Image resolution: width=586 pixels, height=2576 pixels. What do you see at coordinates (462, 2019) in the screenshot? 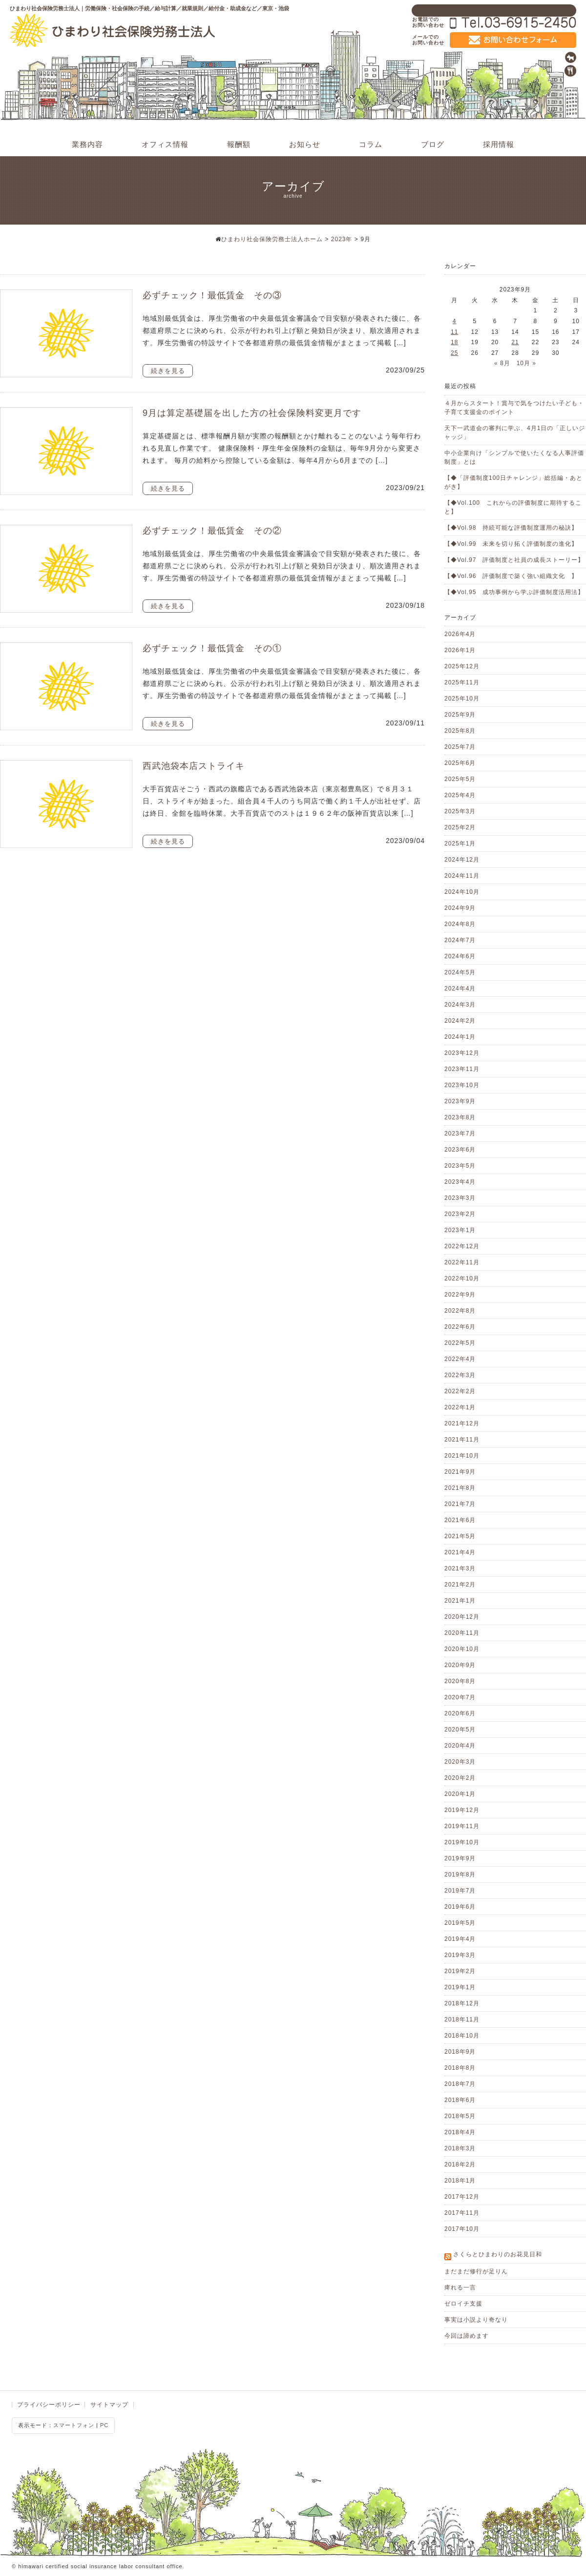
I see `2018年11月` at bounding box center [462, 2019].